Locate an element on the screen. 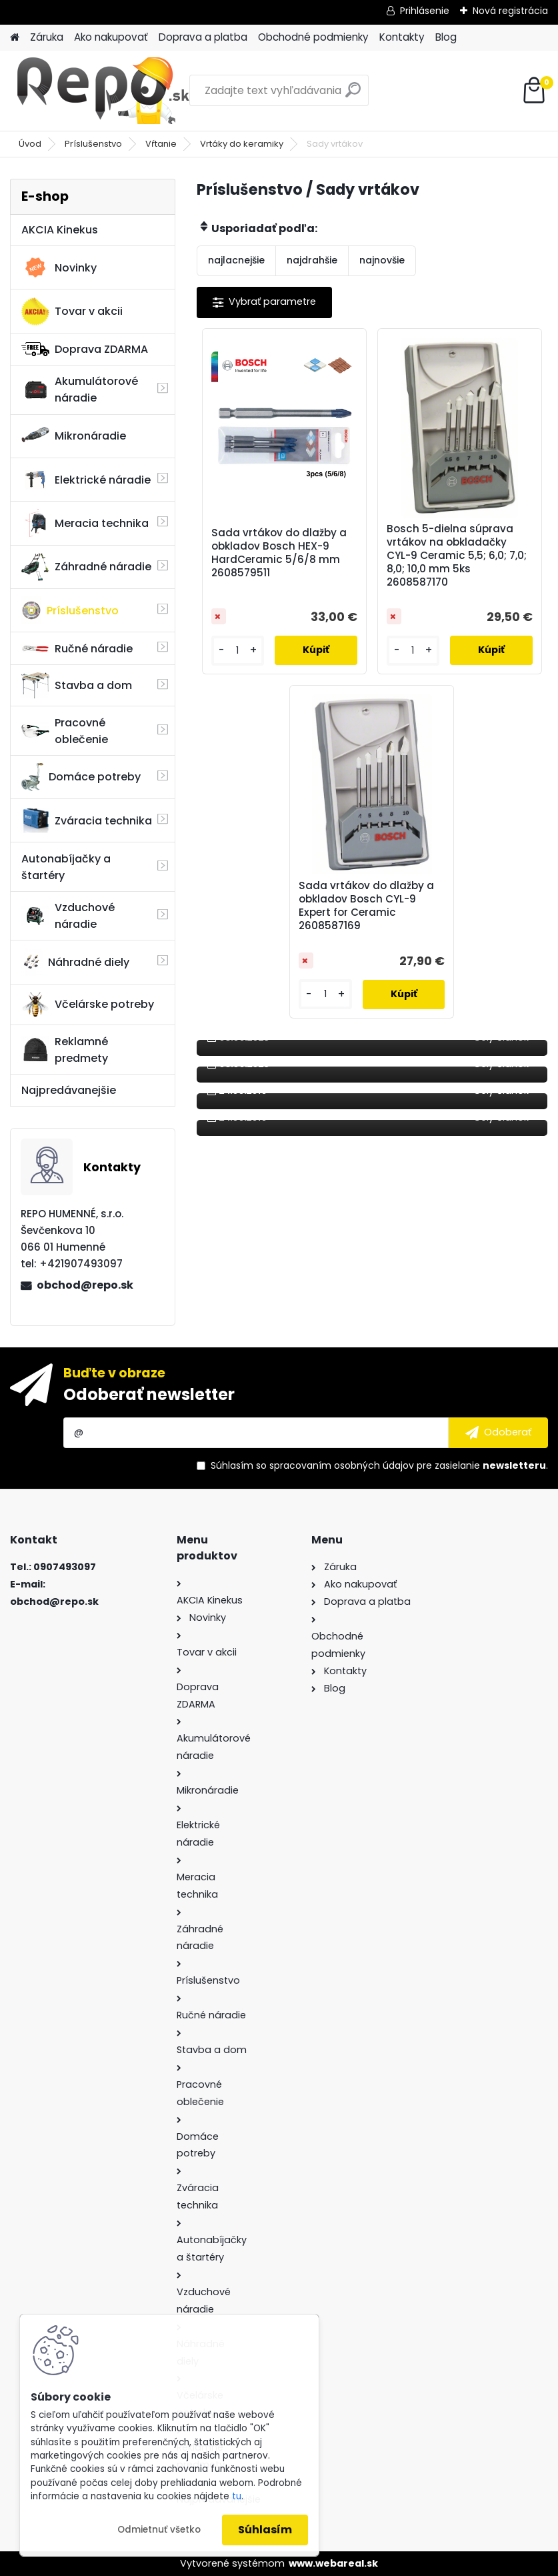 Image resolution: width=558 pixels, height=2576 pixels. Blog is located at coordinates (446, 37).